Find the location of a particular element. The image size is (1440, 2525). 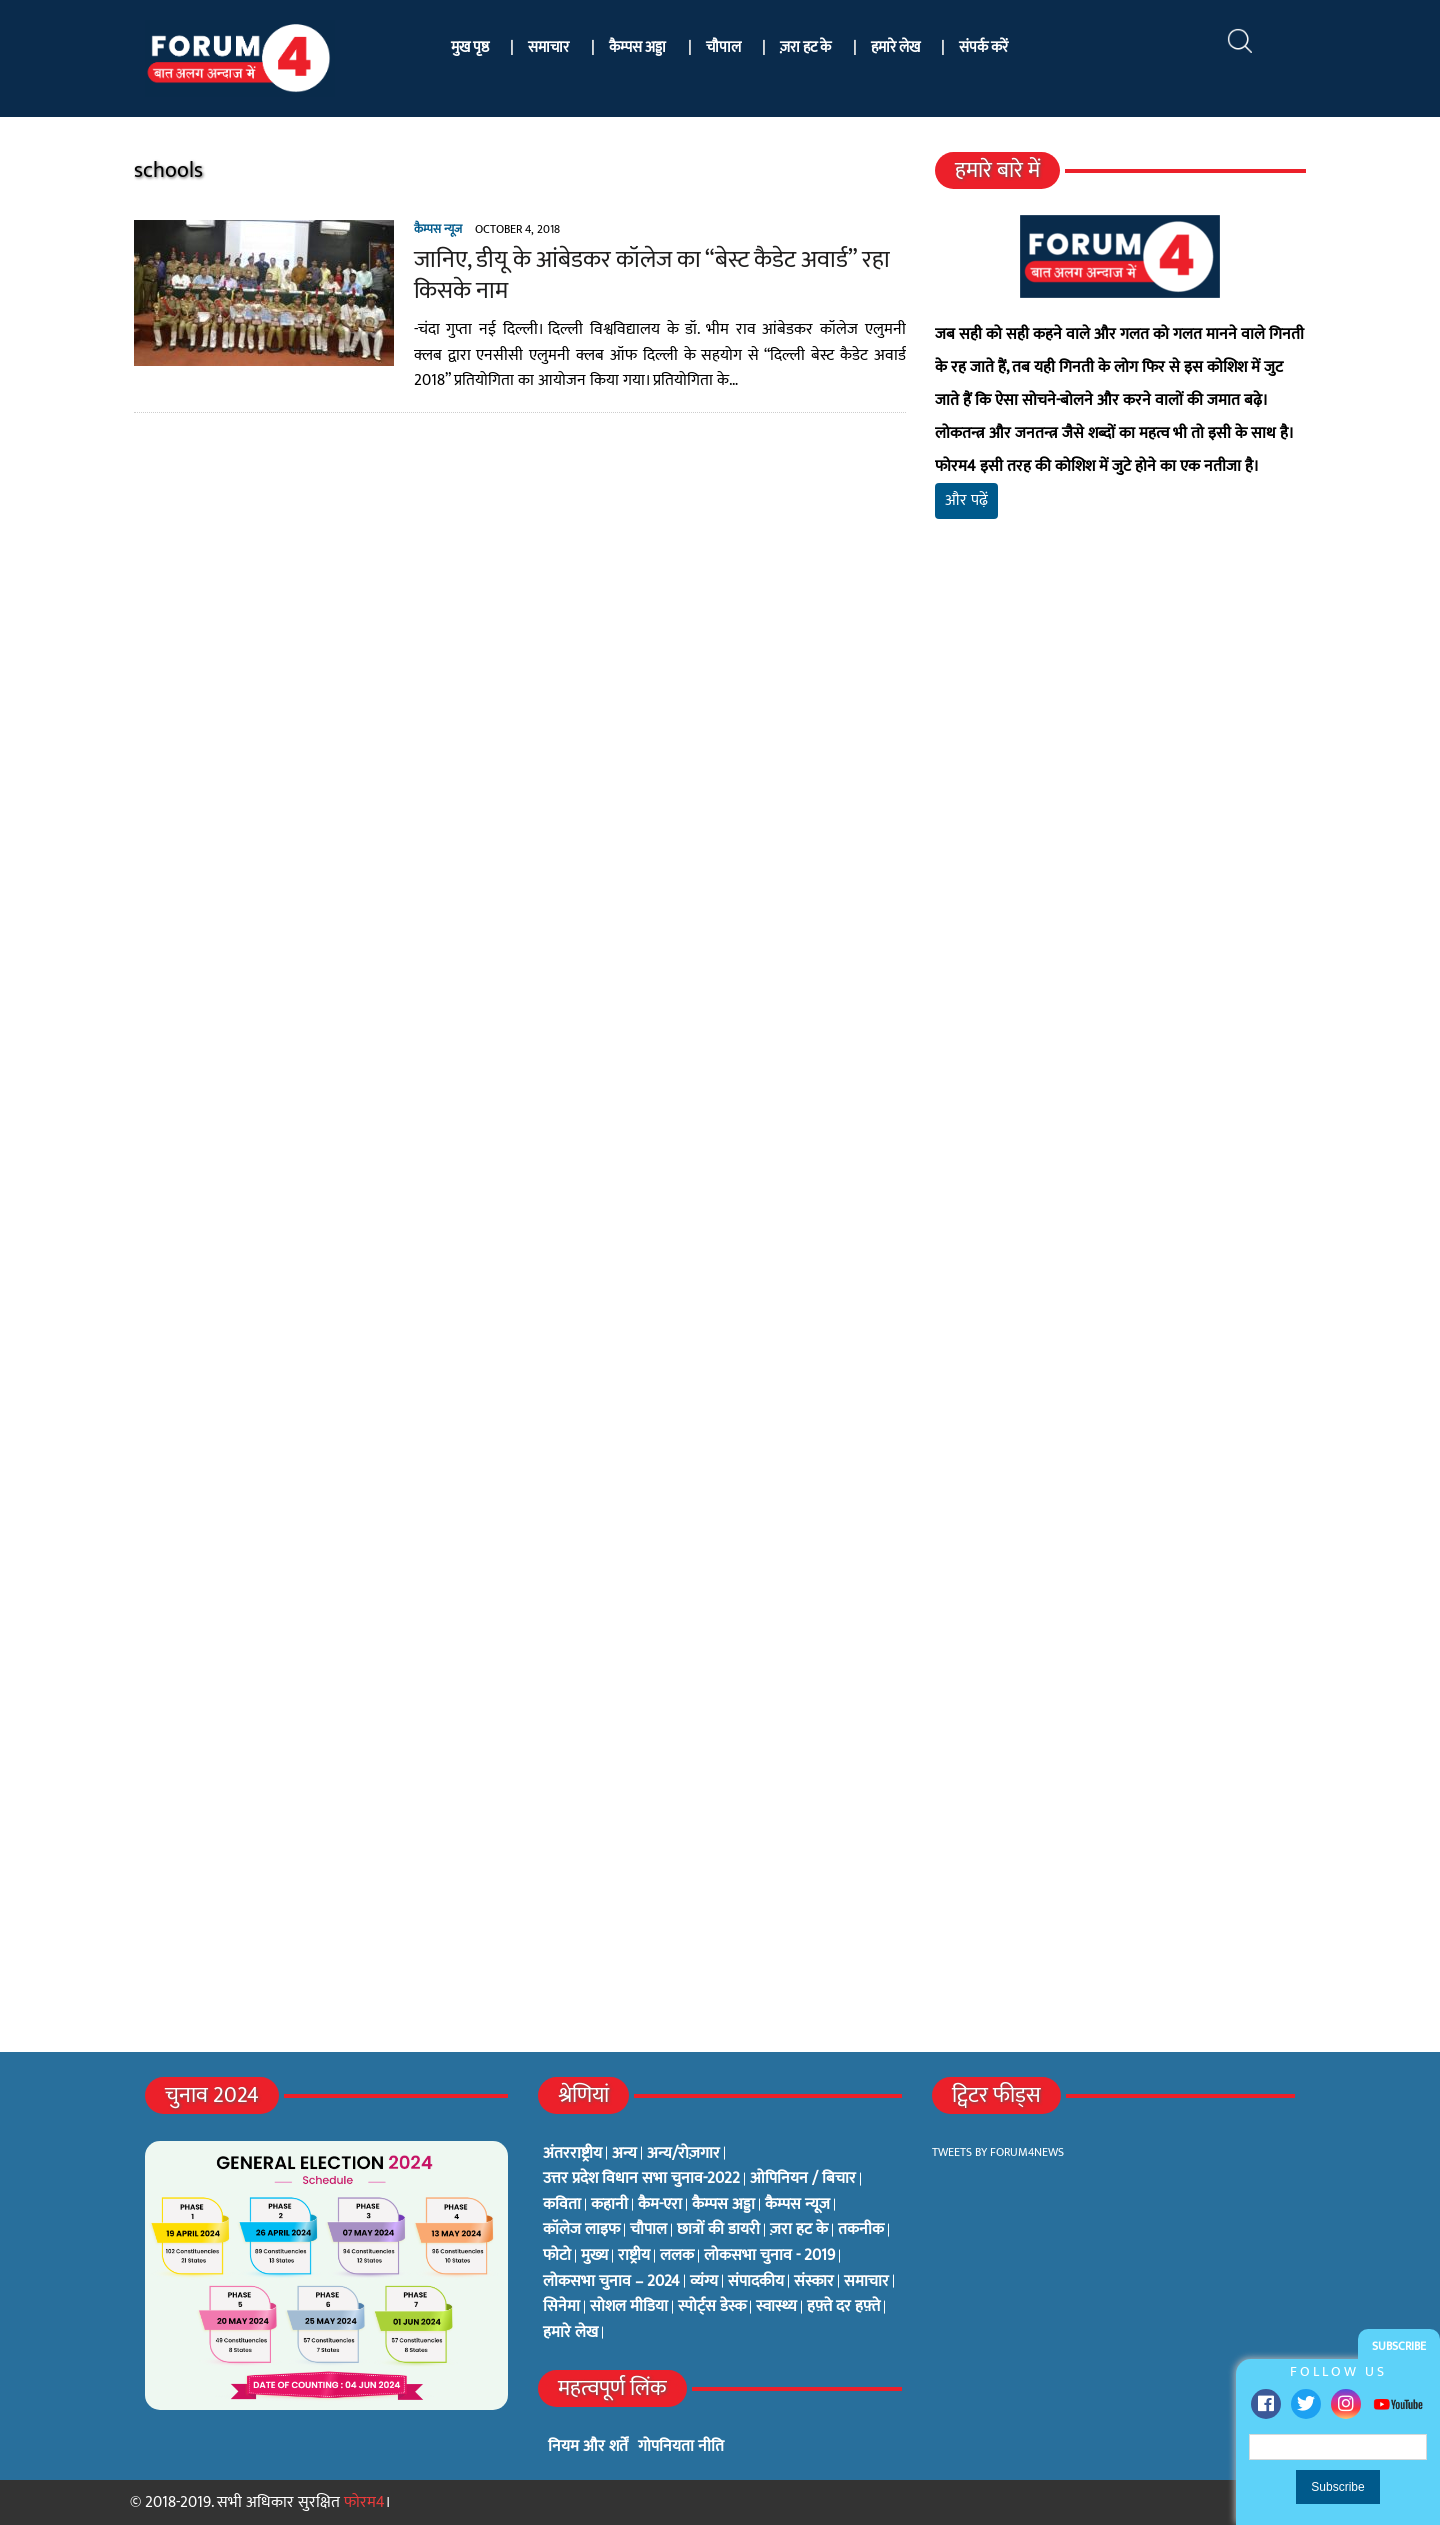

लोकसभा चुनाव – 2024 [लोकसभा चुनाव – 2024 (1 item)] is located at coordinates (611, 2282).